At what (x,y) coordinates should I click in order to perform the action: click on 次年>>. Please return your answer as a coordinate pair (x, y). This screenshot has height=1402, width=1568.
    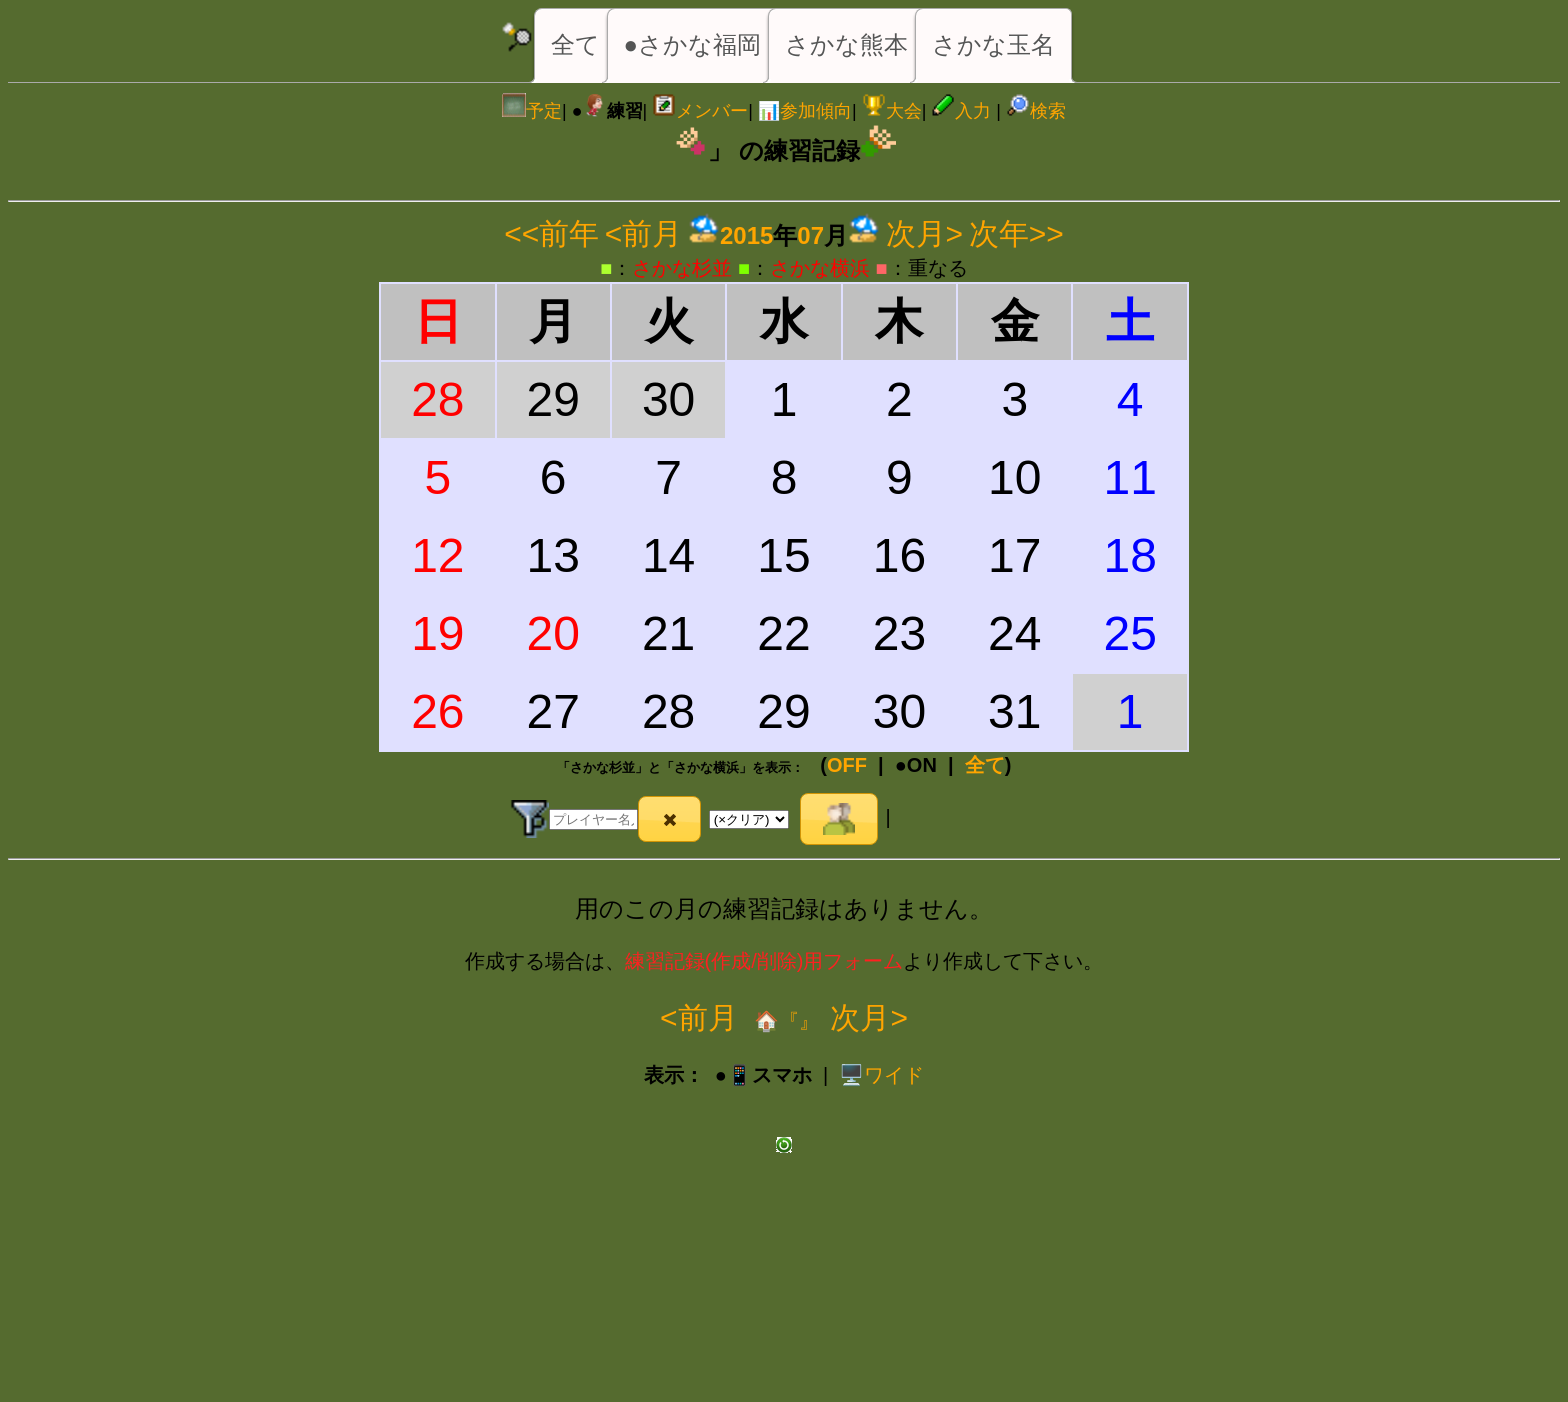
    Looking at the image, I should click on (1016, 233).